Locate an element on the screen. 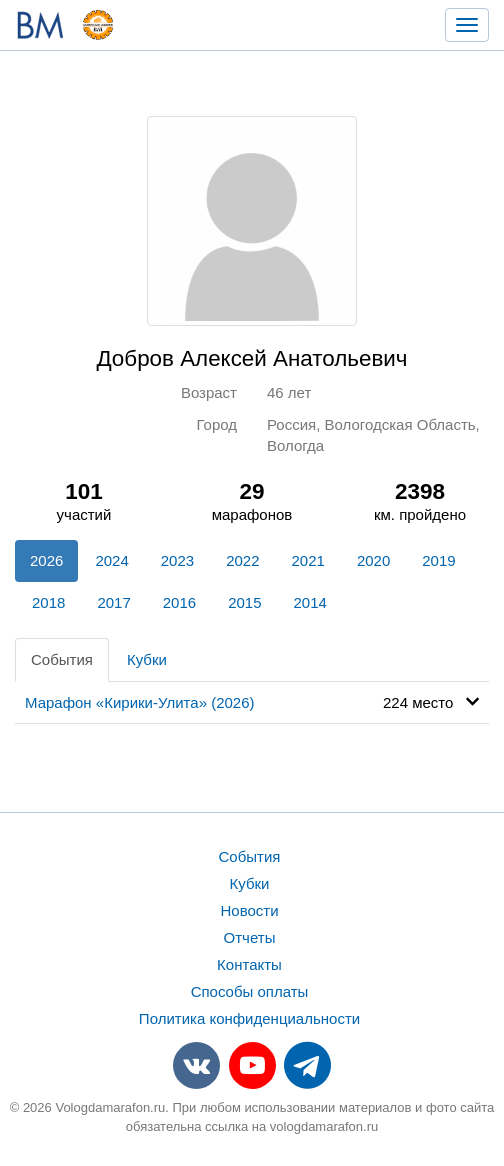  Новости is located at coordinates (249, 910).